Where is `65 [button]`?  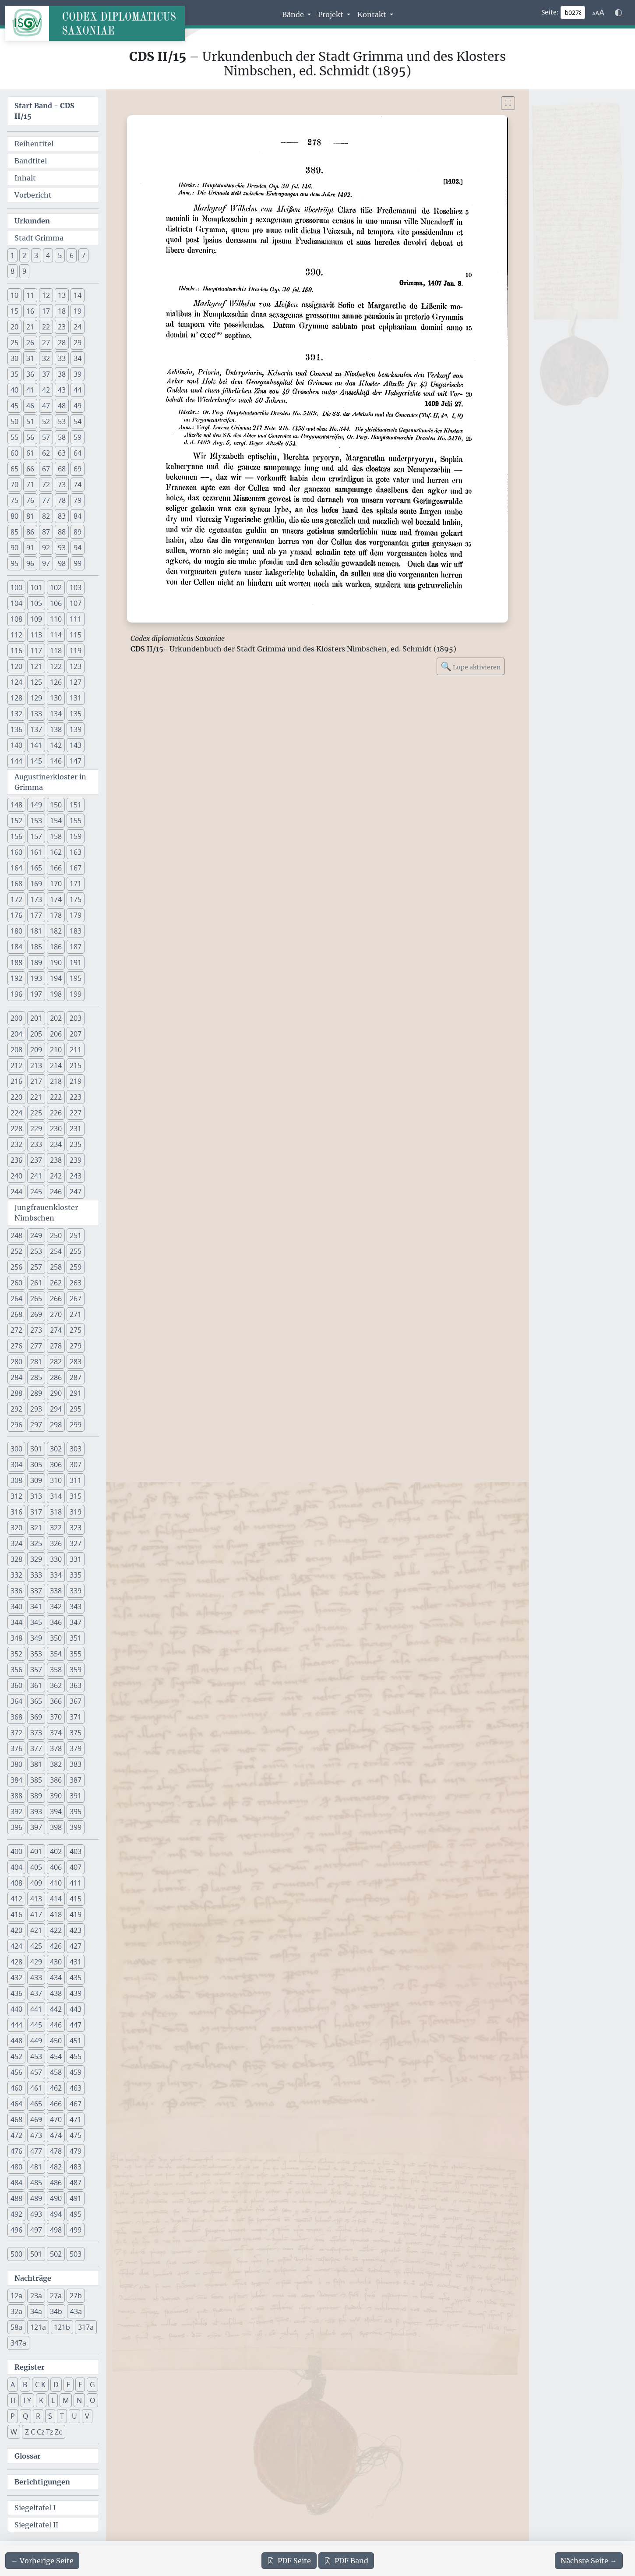
65 [button] is located at coordinates (14, 469).